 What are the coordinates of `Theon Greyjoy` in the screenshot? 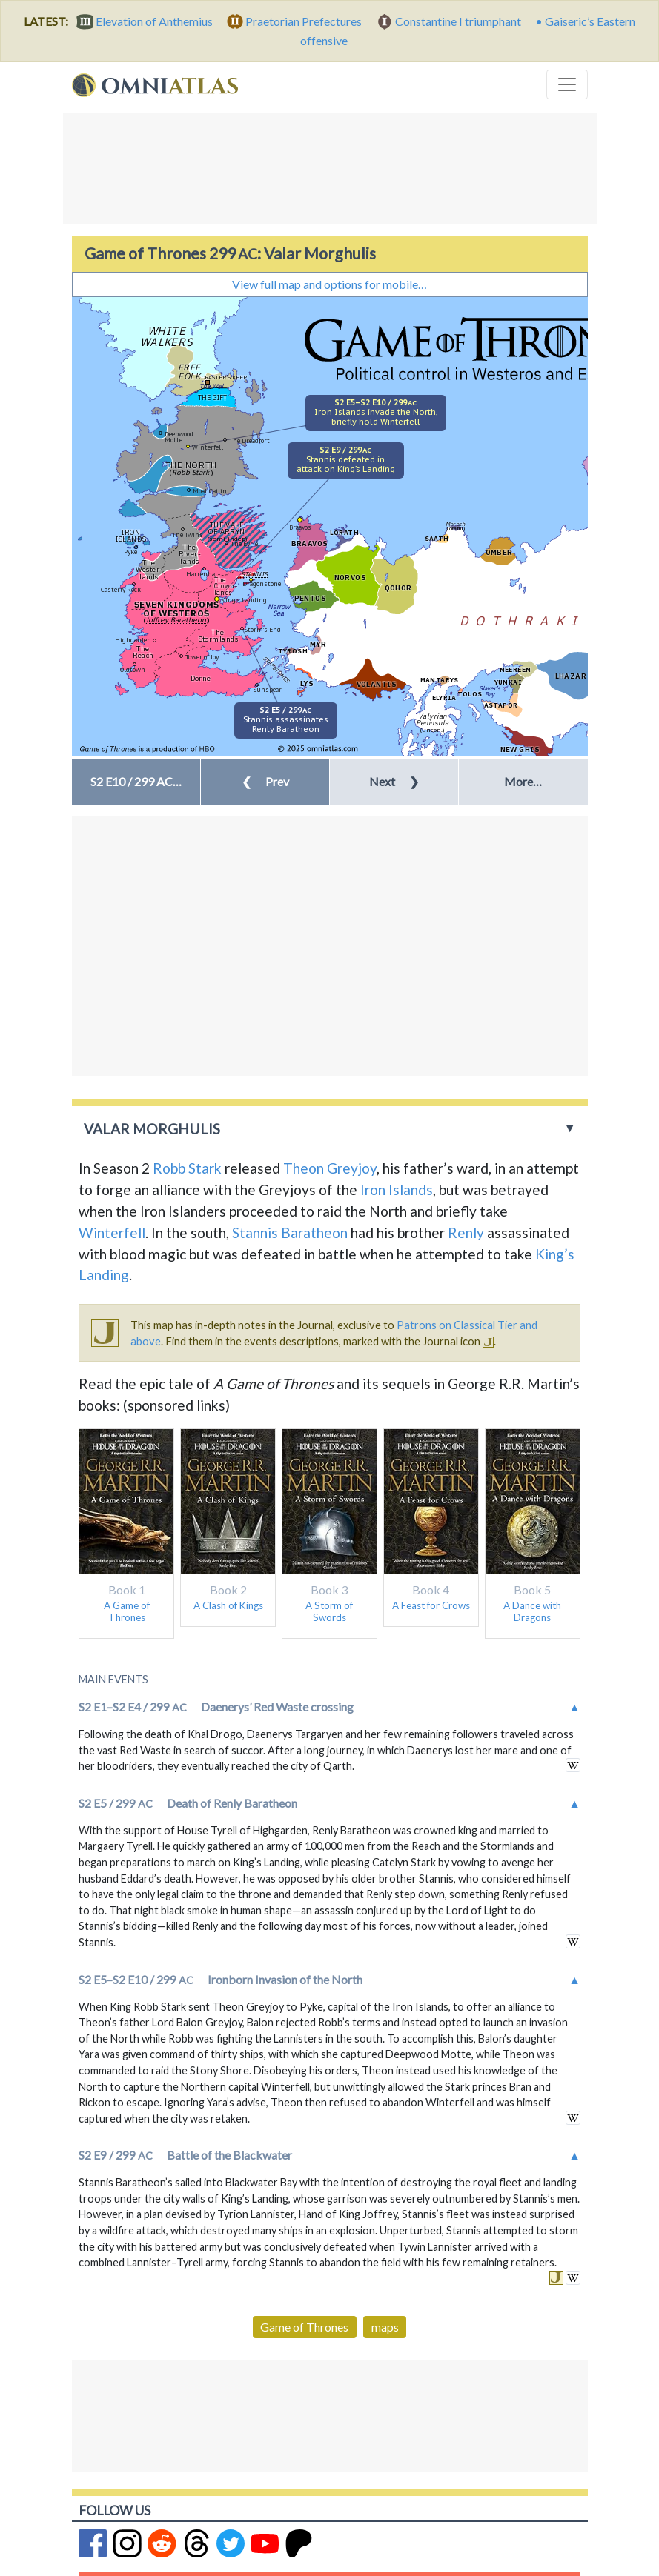 It's located at (330, 1167).